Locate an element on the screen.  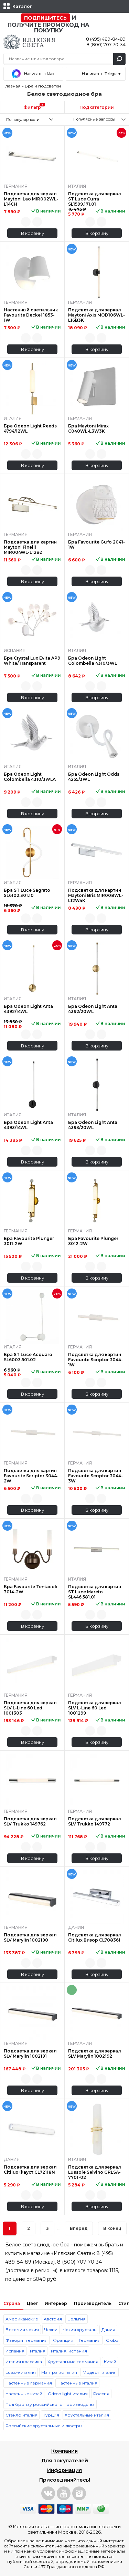
Бра Odeon Light Colombella 4310/3WLA is located at coordinates (30, 777).